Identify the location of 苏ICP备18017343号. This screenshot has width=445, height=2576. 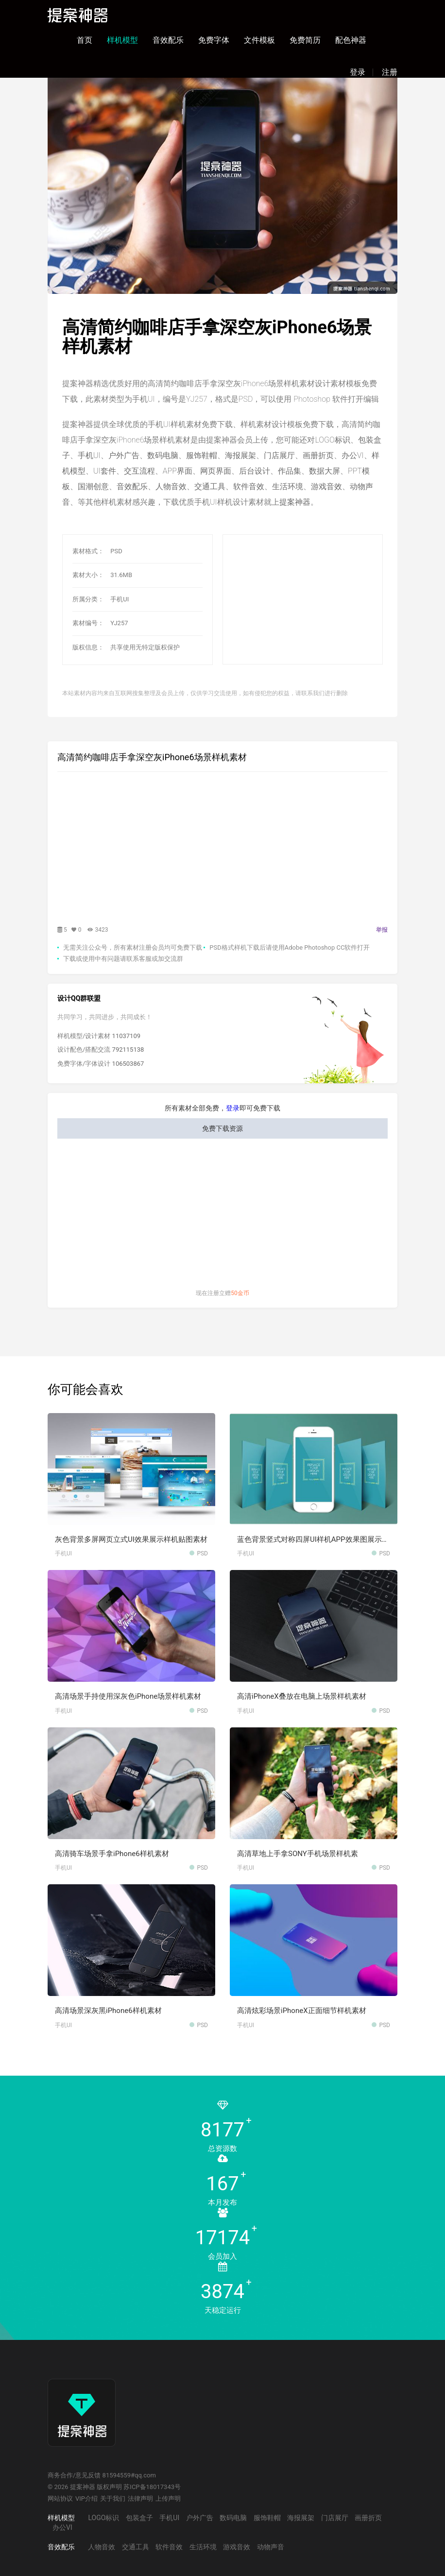
(152, 2487).